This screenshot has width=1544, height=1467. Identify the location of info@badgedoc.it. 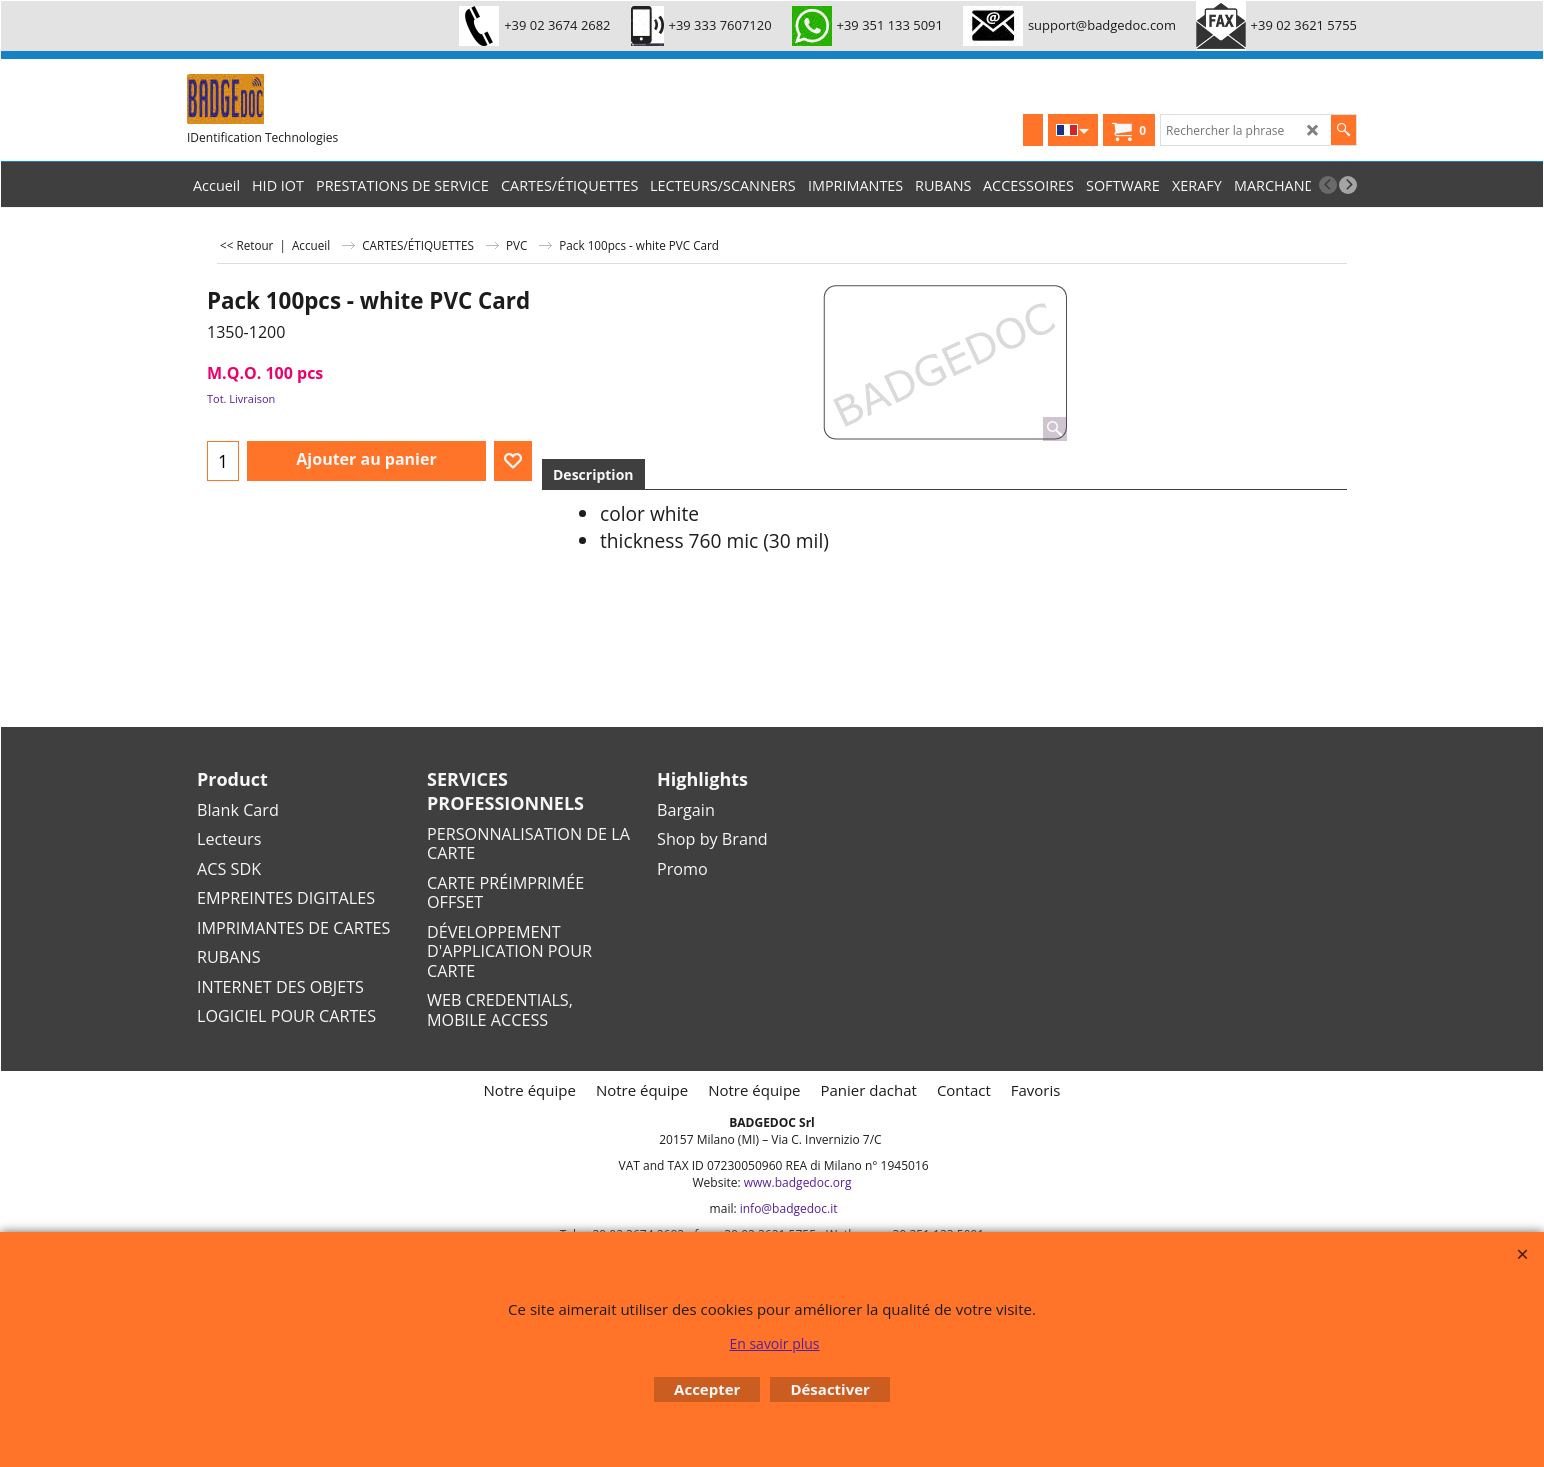
(789, 1208).